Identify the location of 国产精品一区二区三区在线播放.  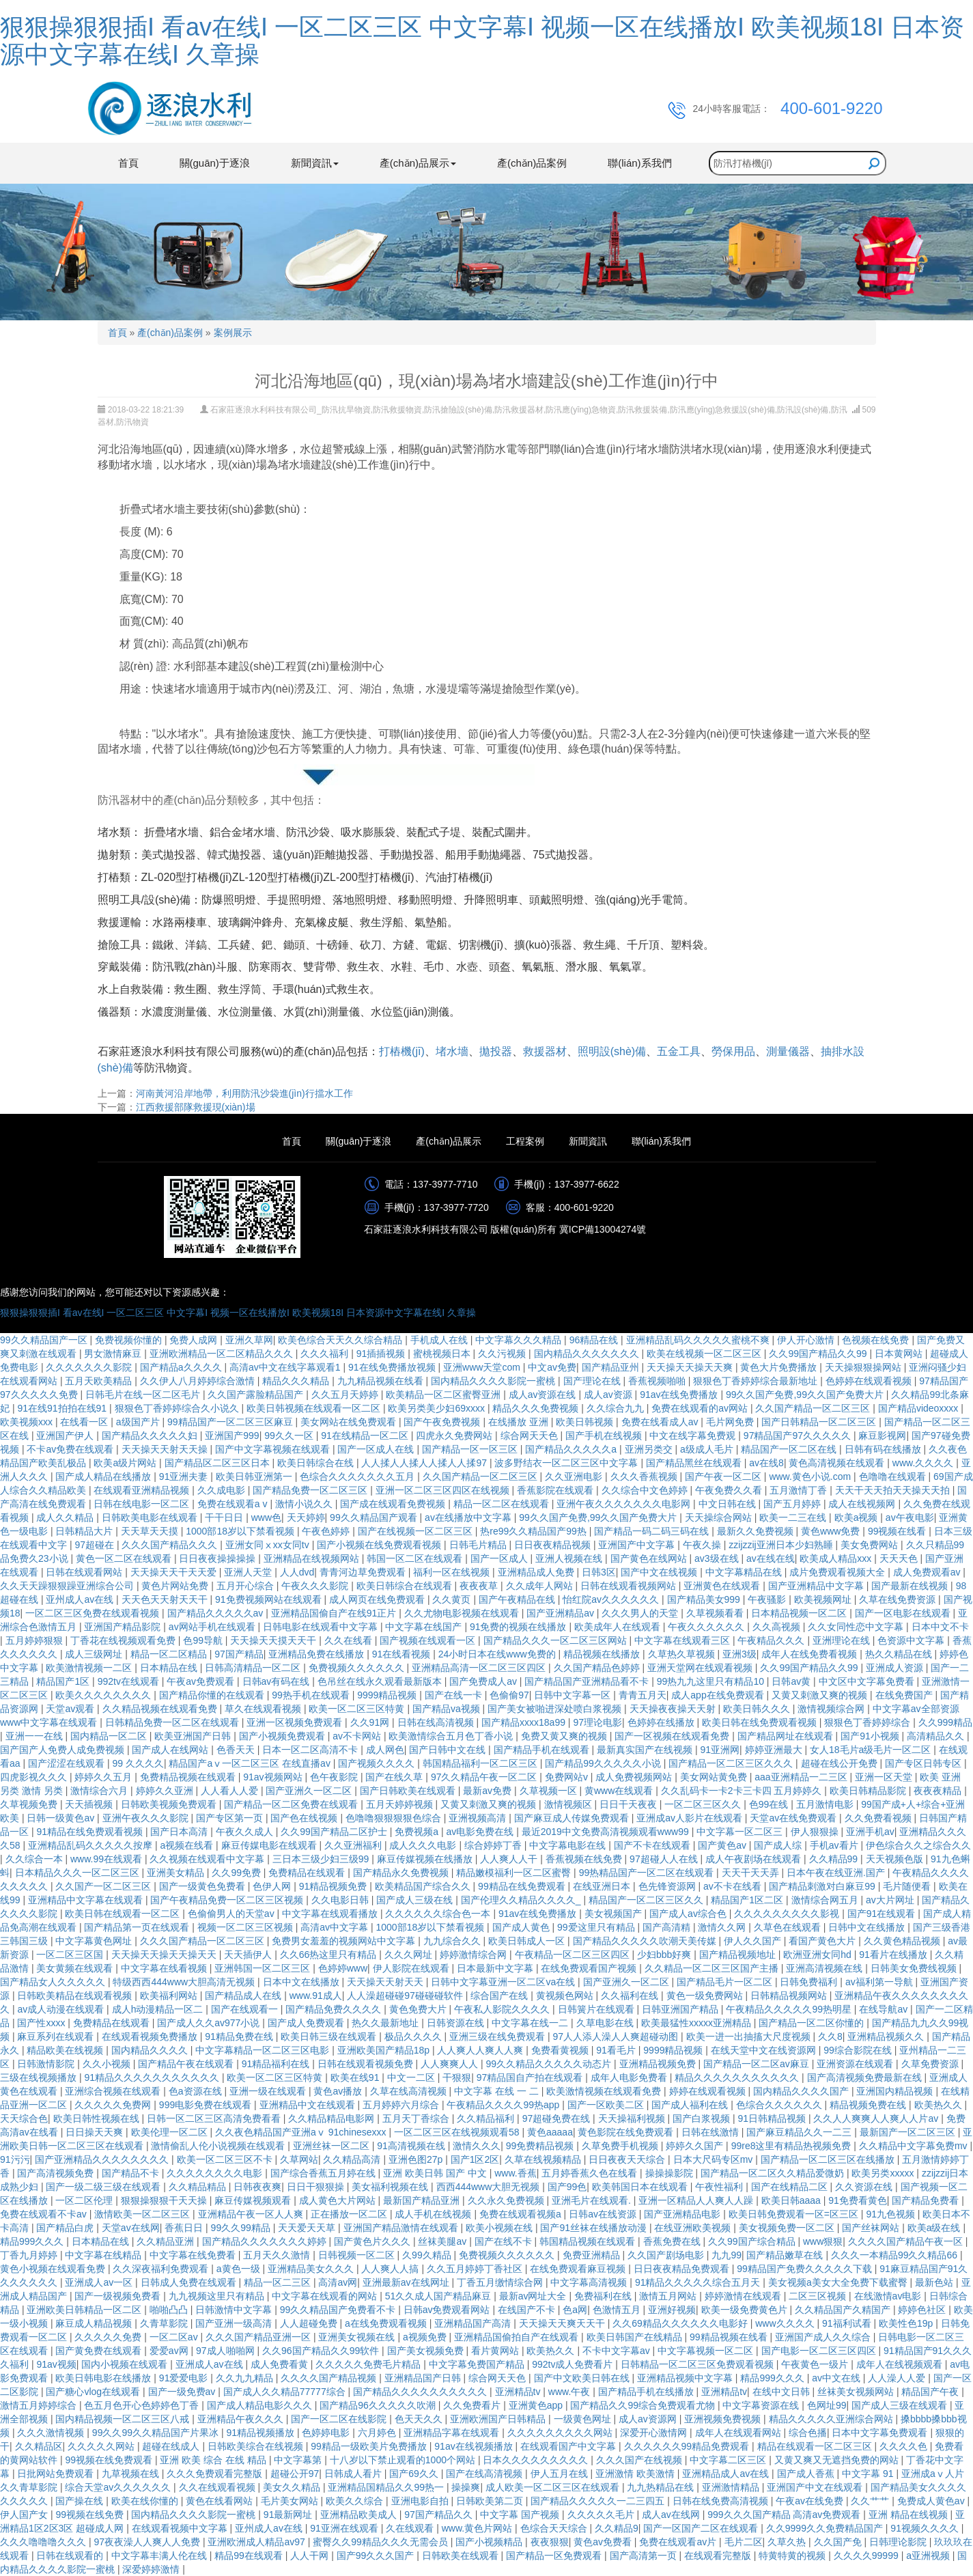
(829, 2159).